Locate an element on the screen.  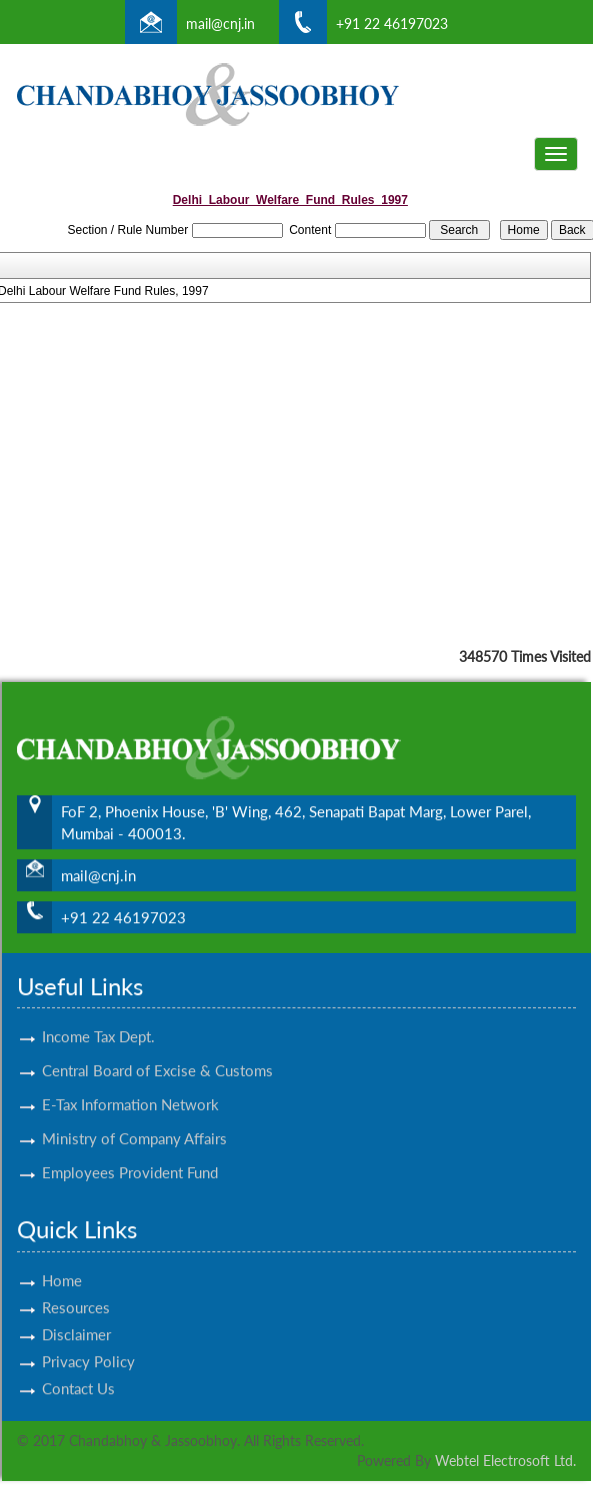
mail@cnj.in is located at coordinates (220, 23).